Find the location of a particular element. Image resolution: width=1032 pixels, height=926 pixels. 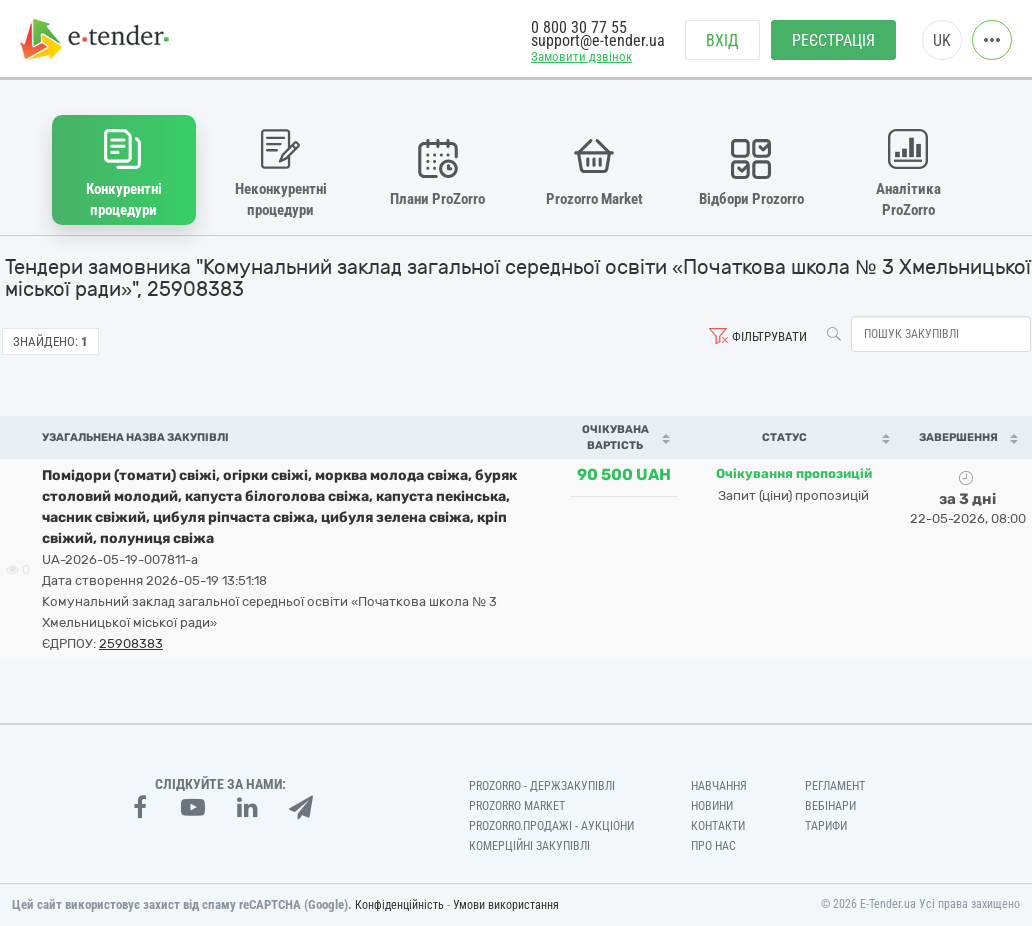

Замовити дзвінок is located at coordinates (581, 56).